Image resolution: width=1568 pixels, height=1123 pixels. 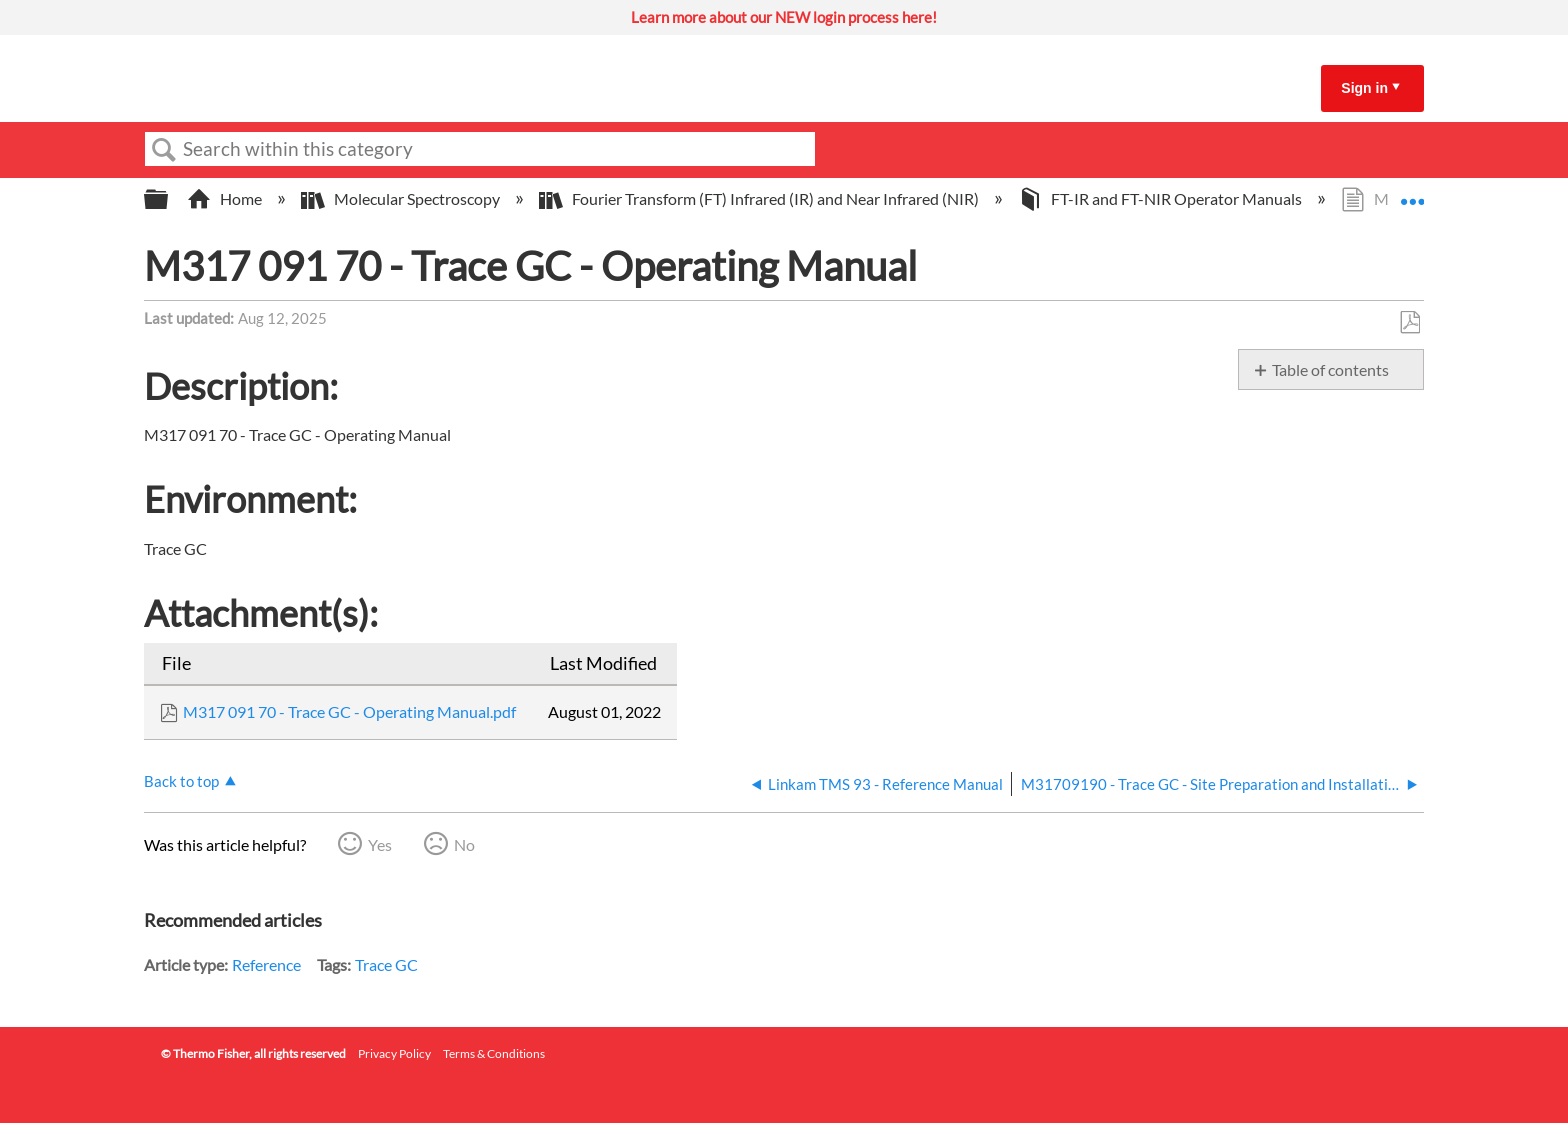 I want to click on Table of contents, so click(x=1330, y=369).